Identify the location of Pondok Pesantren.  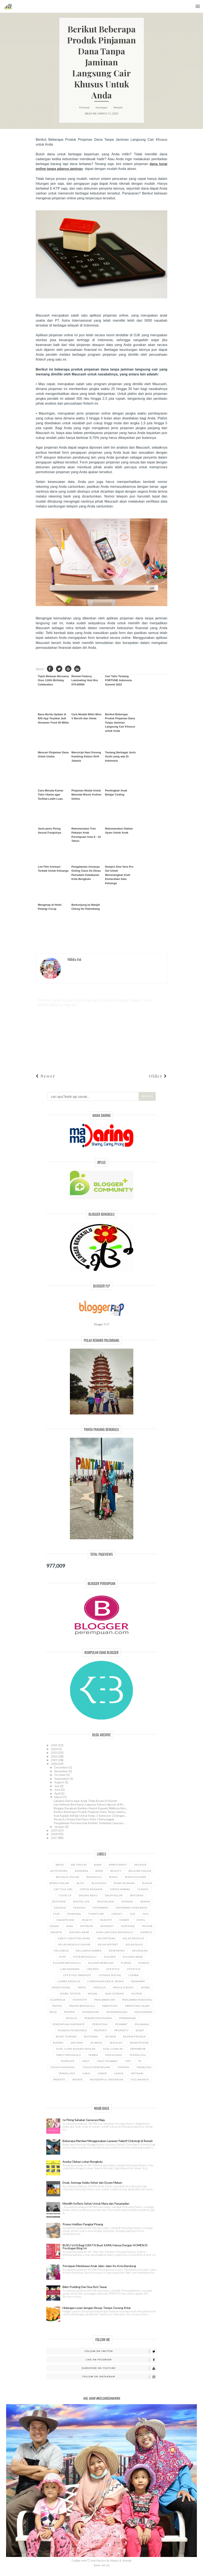
(72, 2030).